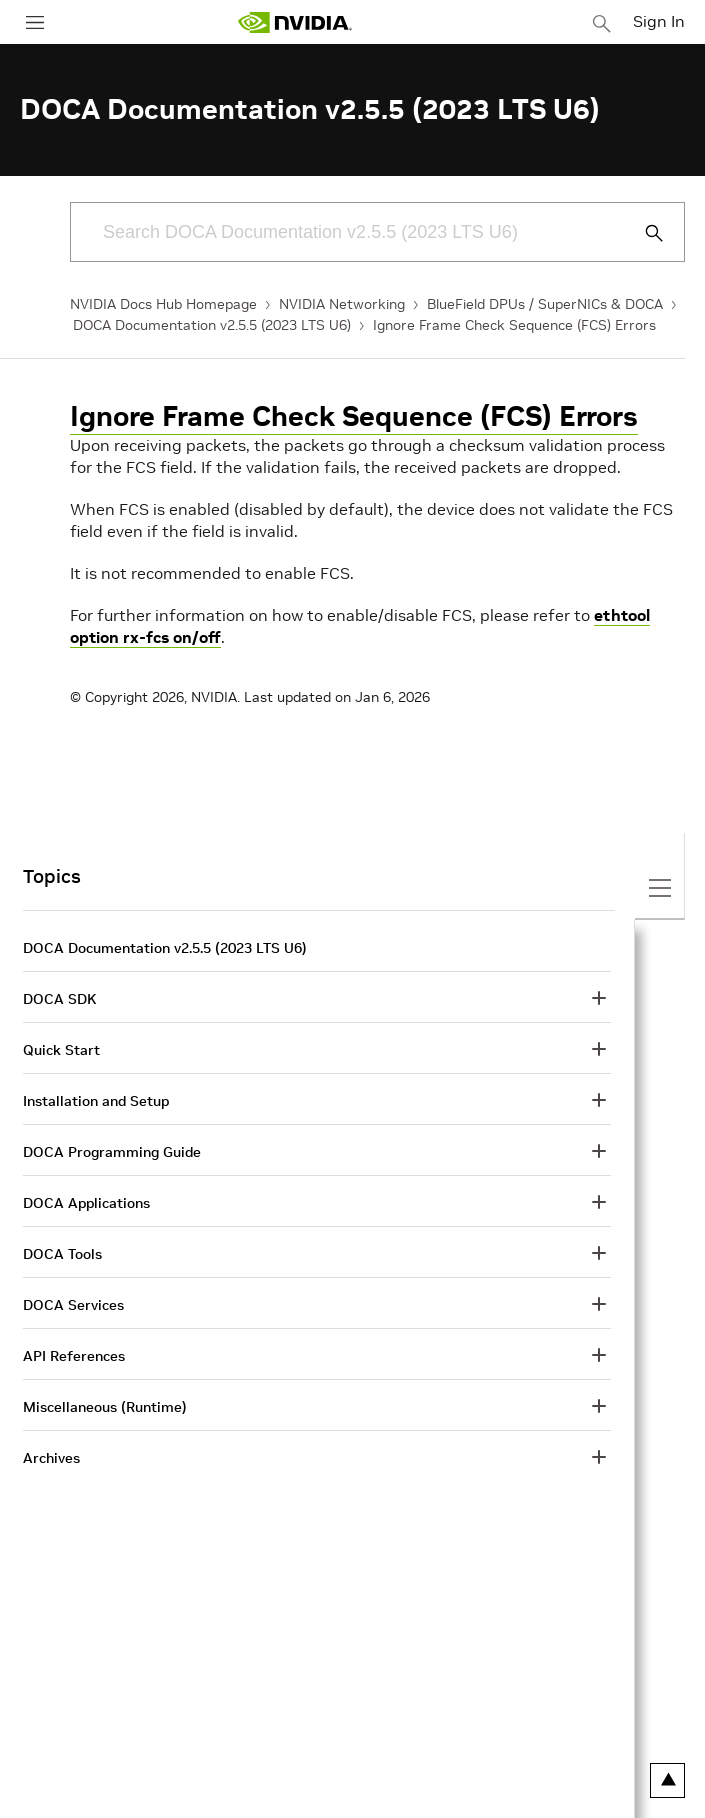 The width and height of the screenshot is (705, 1818). I want to click on DOCA Programming Guide, so click(112, 1152).